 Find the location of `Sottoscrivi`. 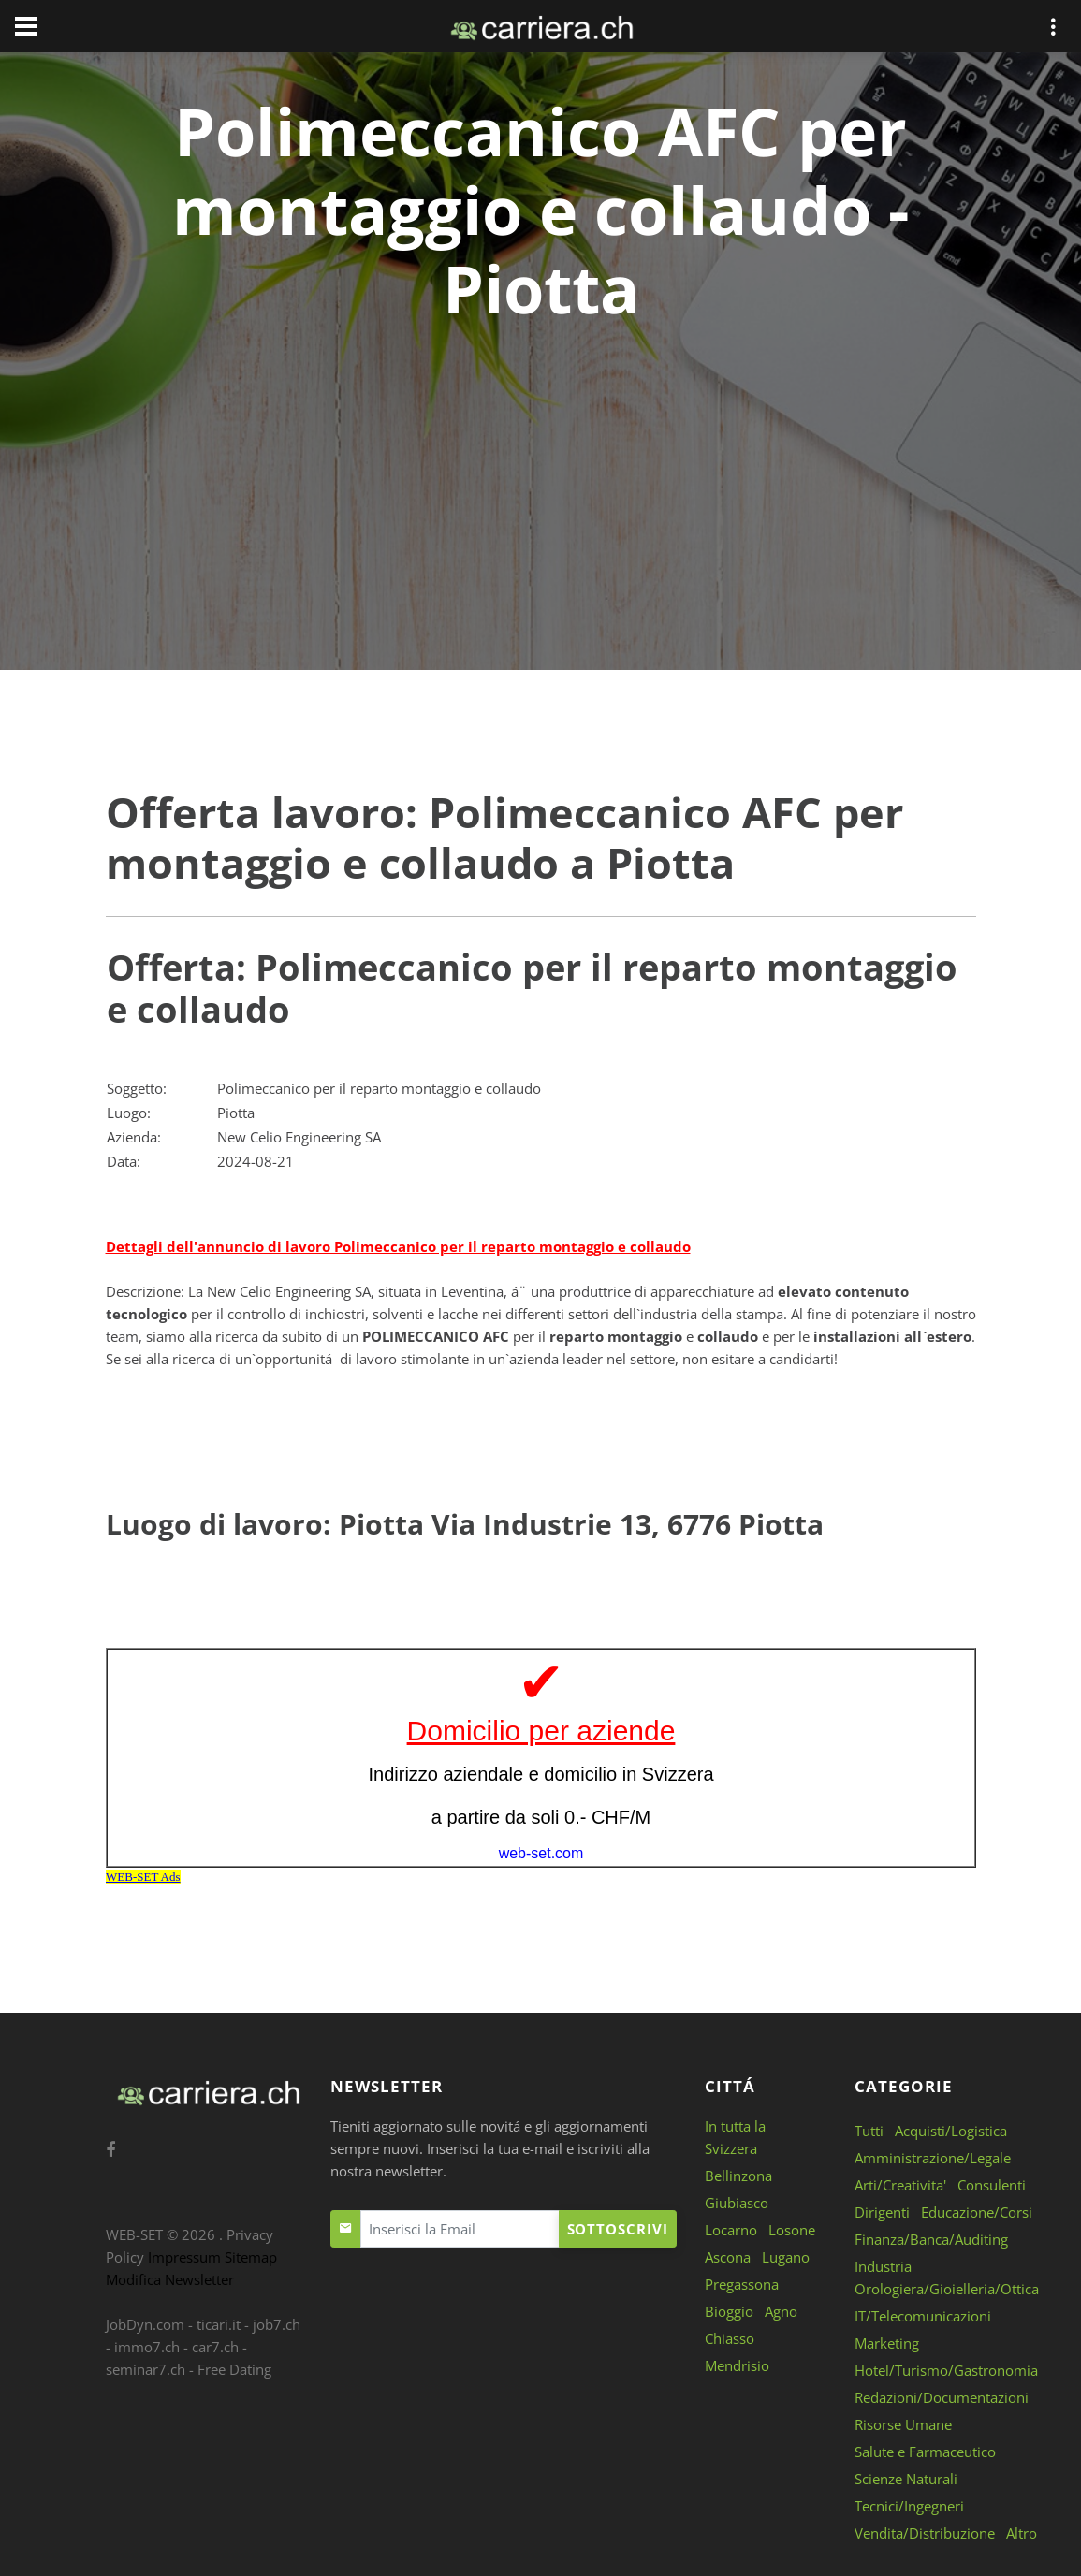

Sottoscrivi is located at coordinates (617, 2228).